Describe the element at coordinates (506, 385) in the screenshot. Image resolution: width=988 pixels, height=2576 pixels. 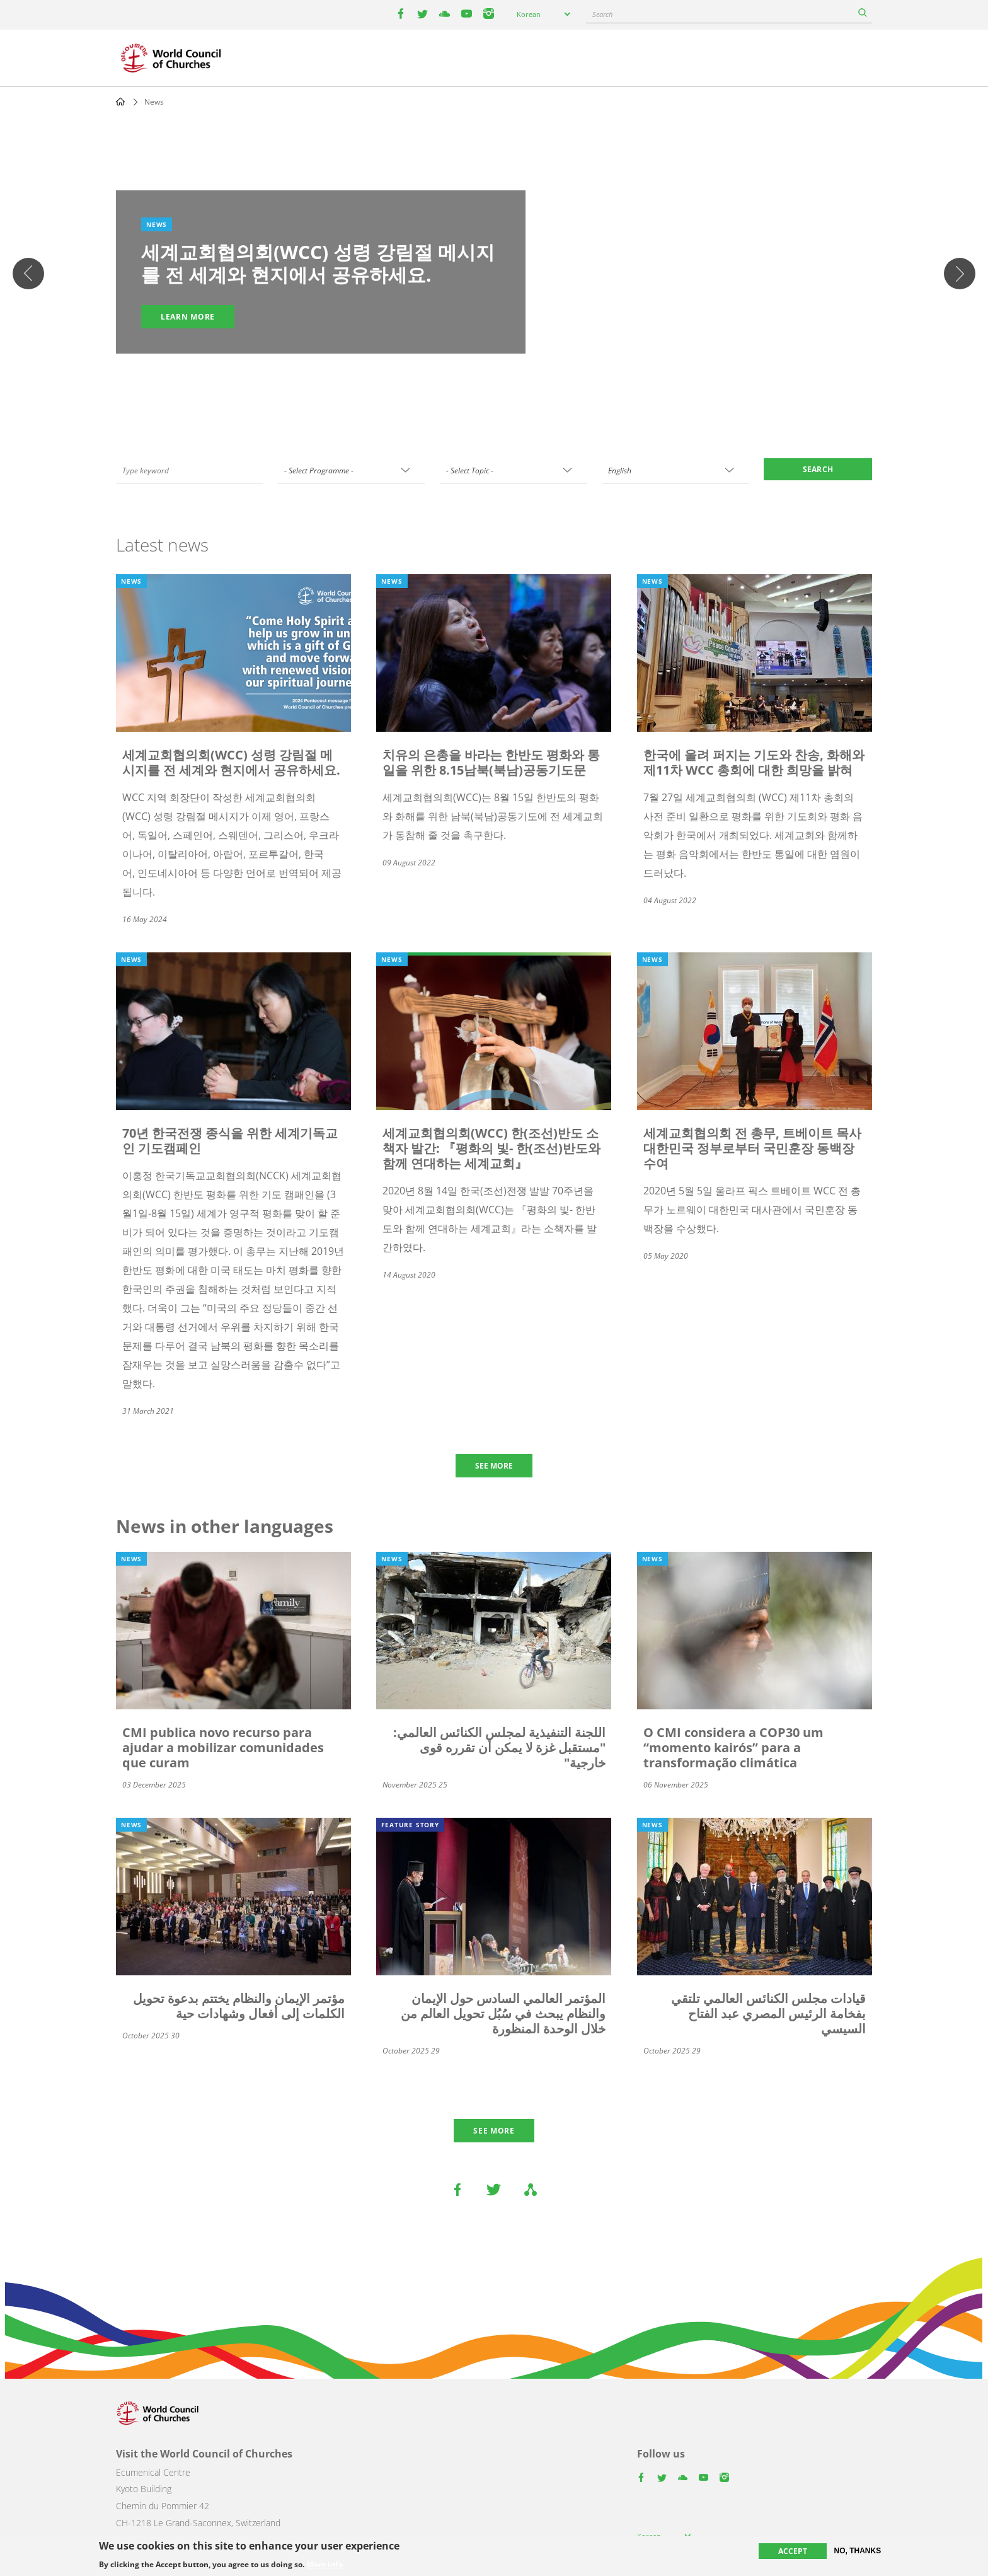
I see `4 [tab]` at that location.